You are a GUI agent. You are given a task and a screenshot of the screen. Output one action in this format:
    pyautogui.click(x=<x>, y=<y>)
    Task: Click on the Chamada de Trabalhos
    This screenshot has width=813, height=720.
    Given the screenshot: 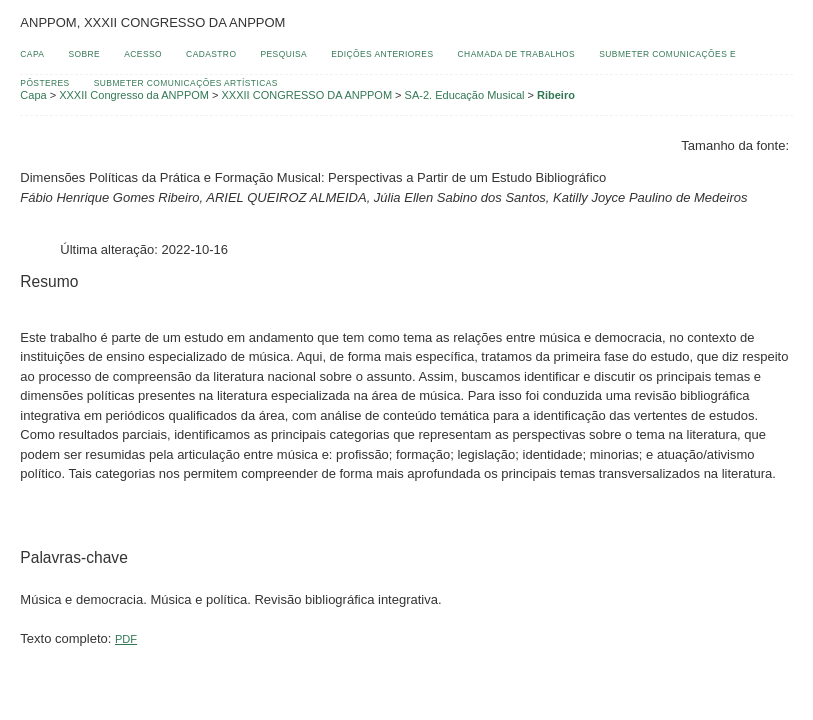 What is the action you would take?
    pyautogui.click(x=517, y=54)
    